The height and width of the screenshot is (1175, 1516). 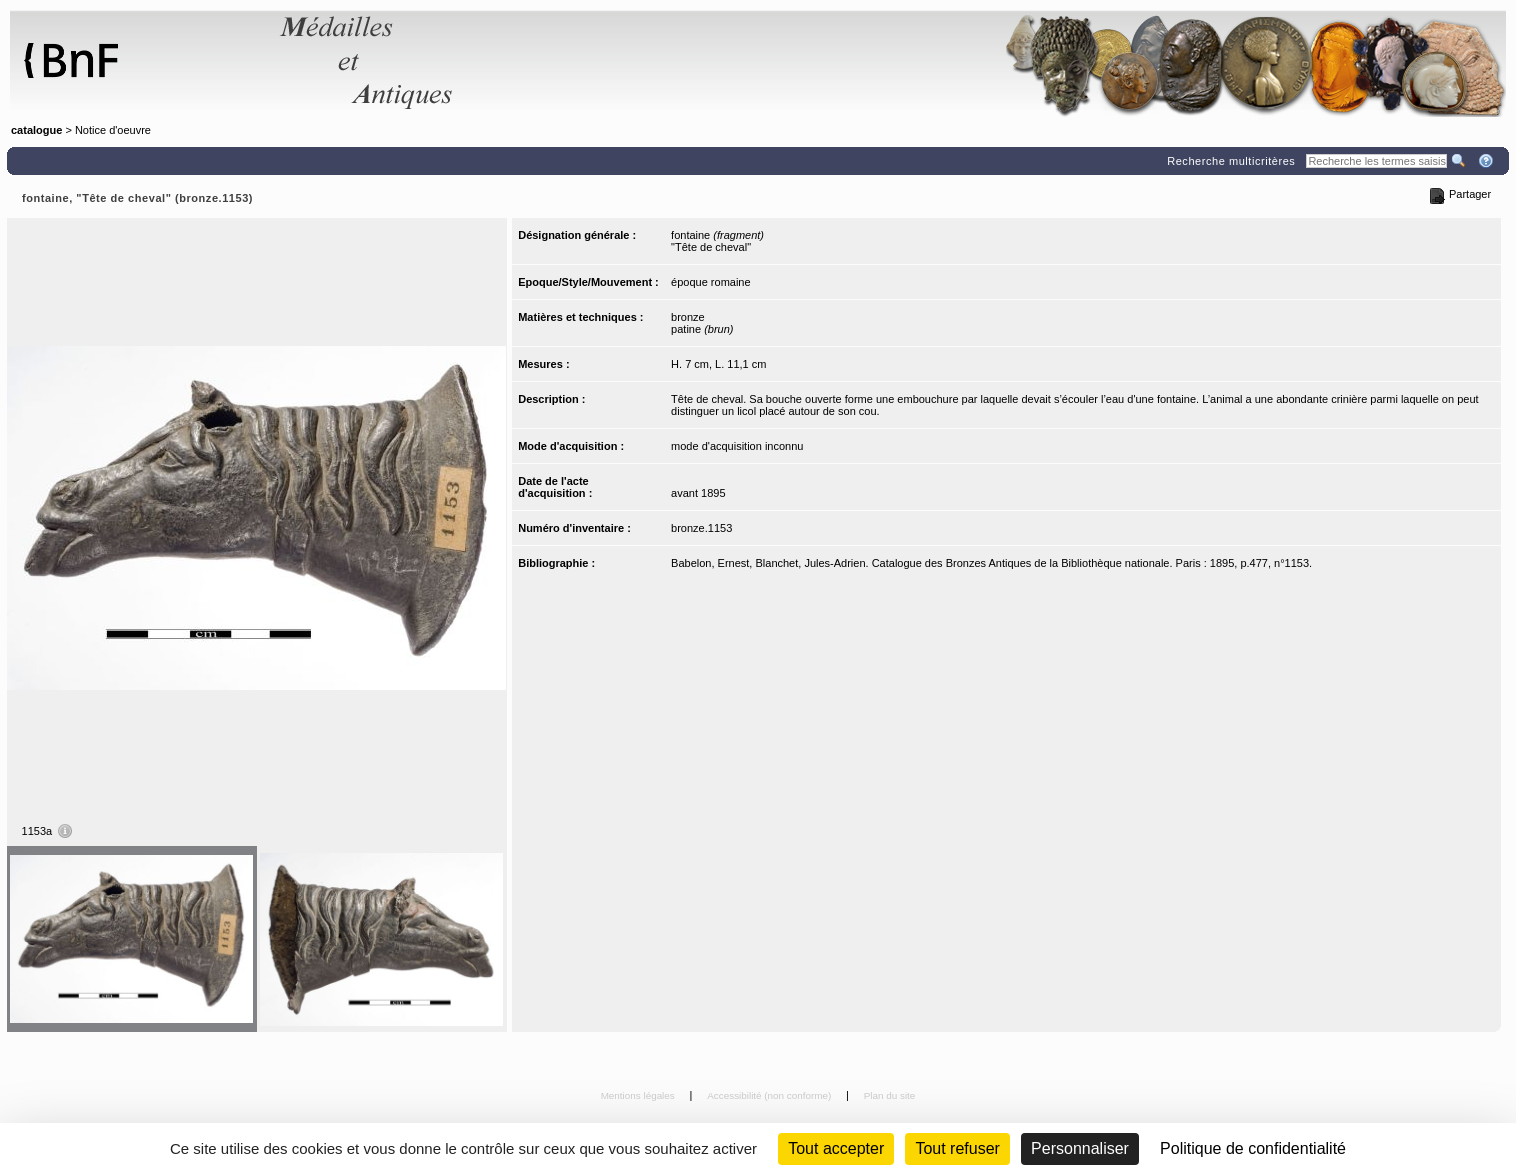 What do you see at coordinates (957, 1148) in the screenshot?
I see `Tout refuser [Cookies : Tout refuser (Recharger la page)]` at bounding box center [957, 1148].